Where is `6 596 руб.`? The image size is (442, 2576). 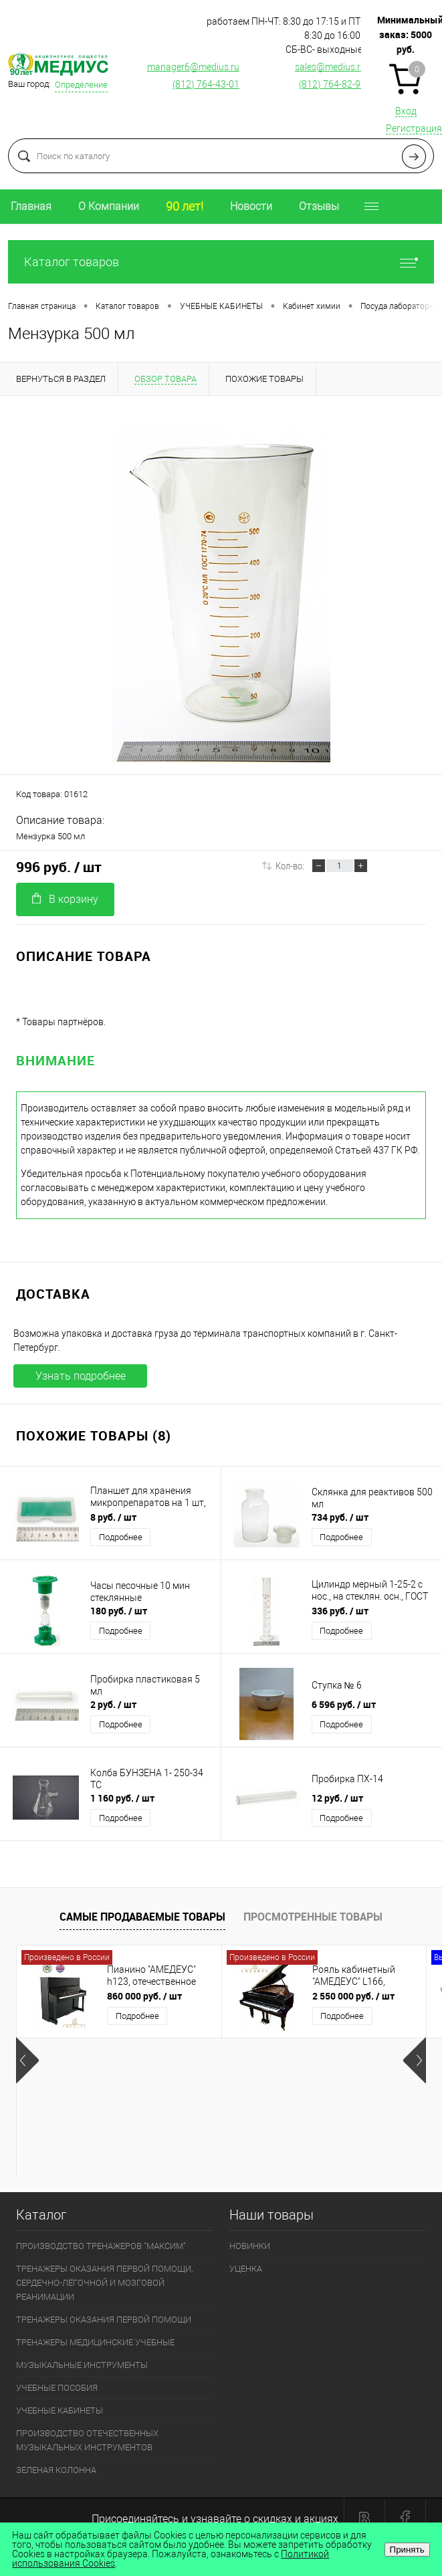
6 596 руб. is located at coordinates (344, 1704).